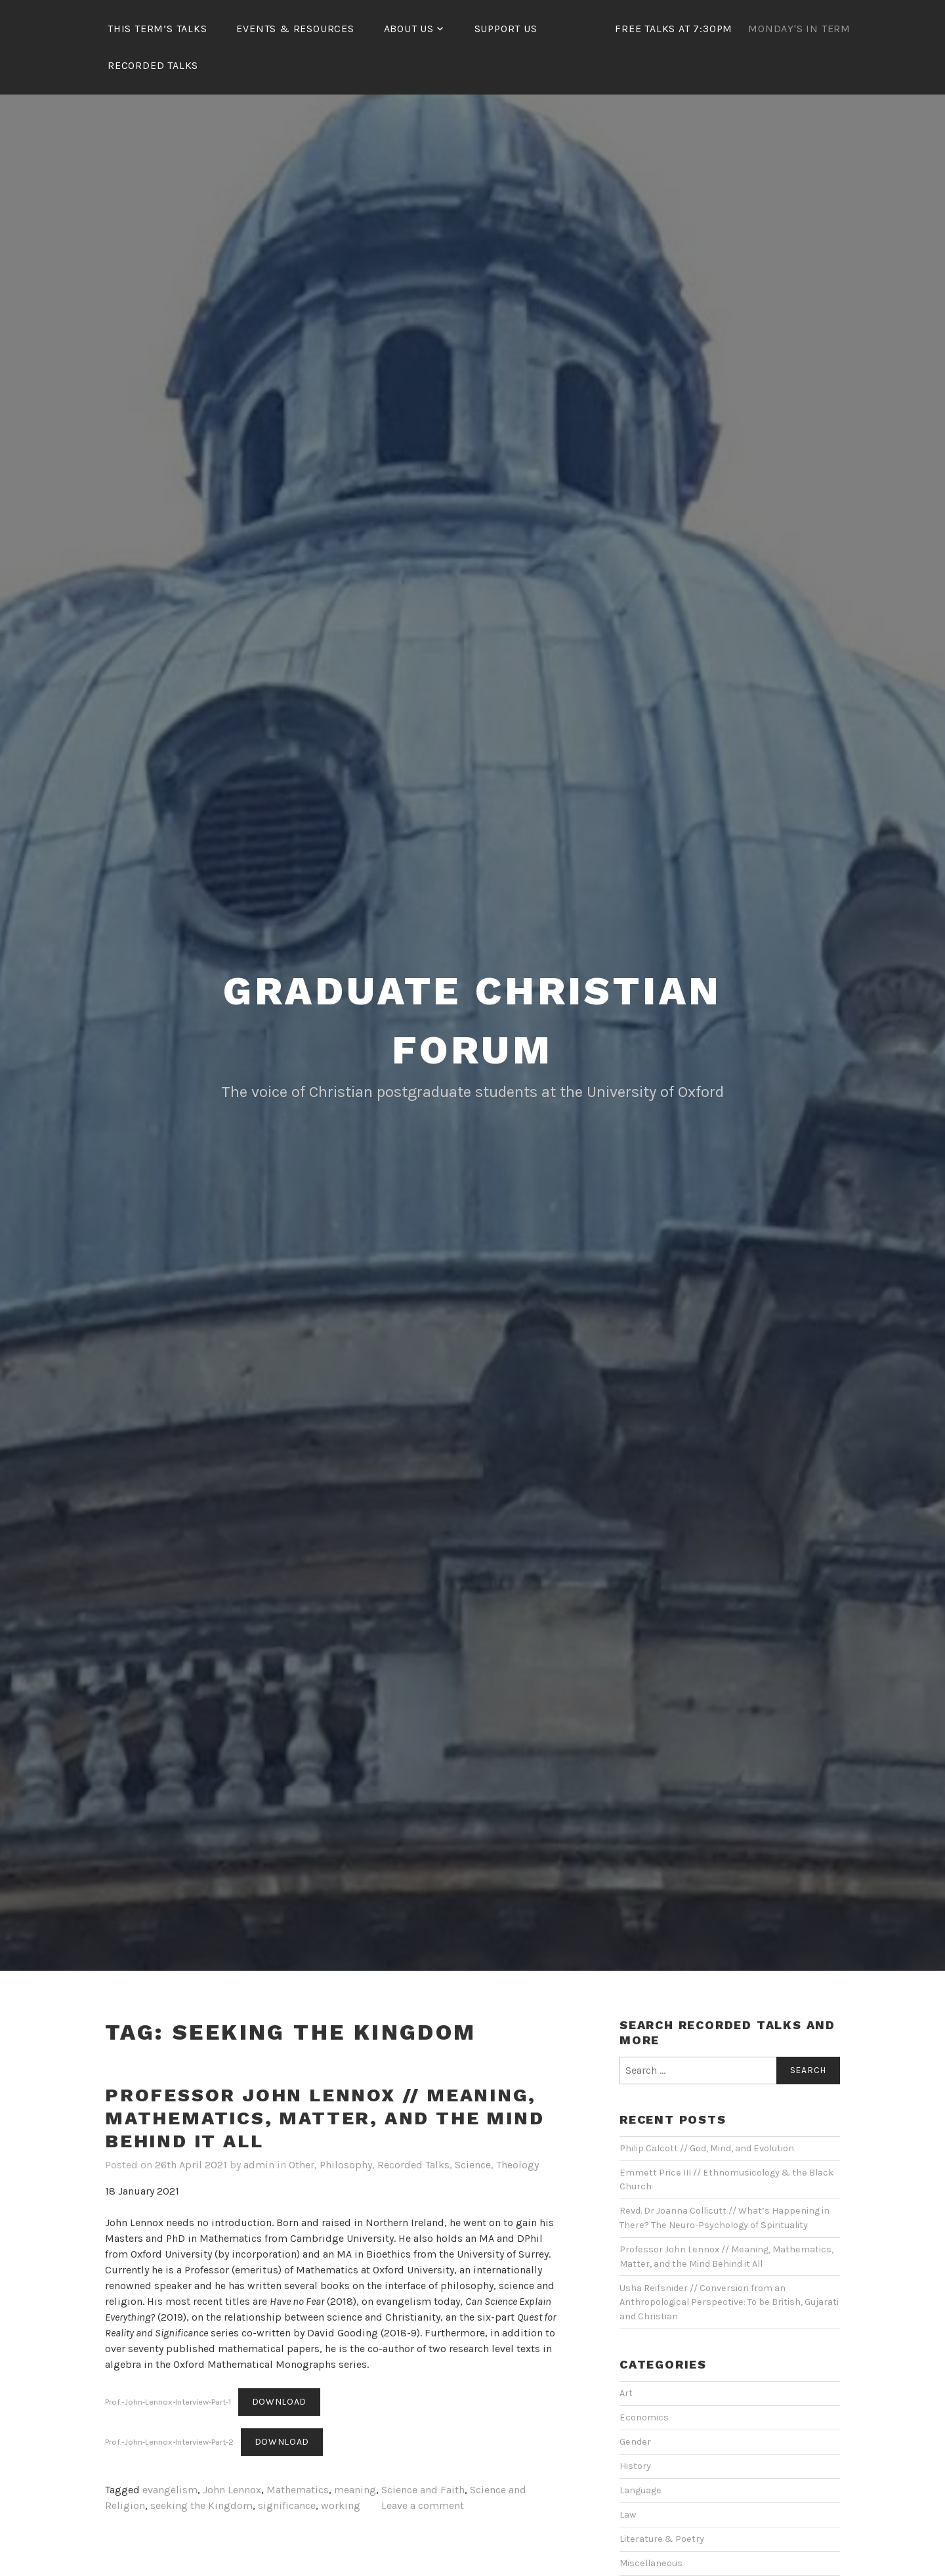  Describe the element at coordinates (626, 2393) in the screenshot. I see `Art` at that location.